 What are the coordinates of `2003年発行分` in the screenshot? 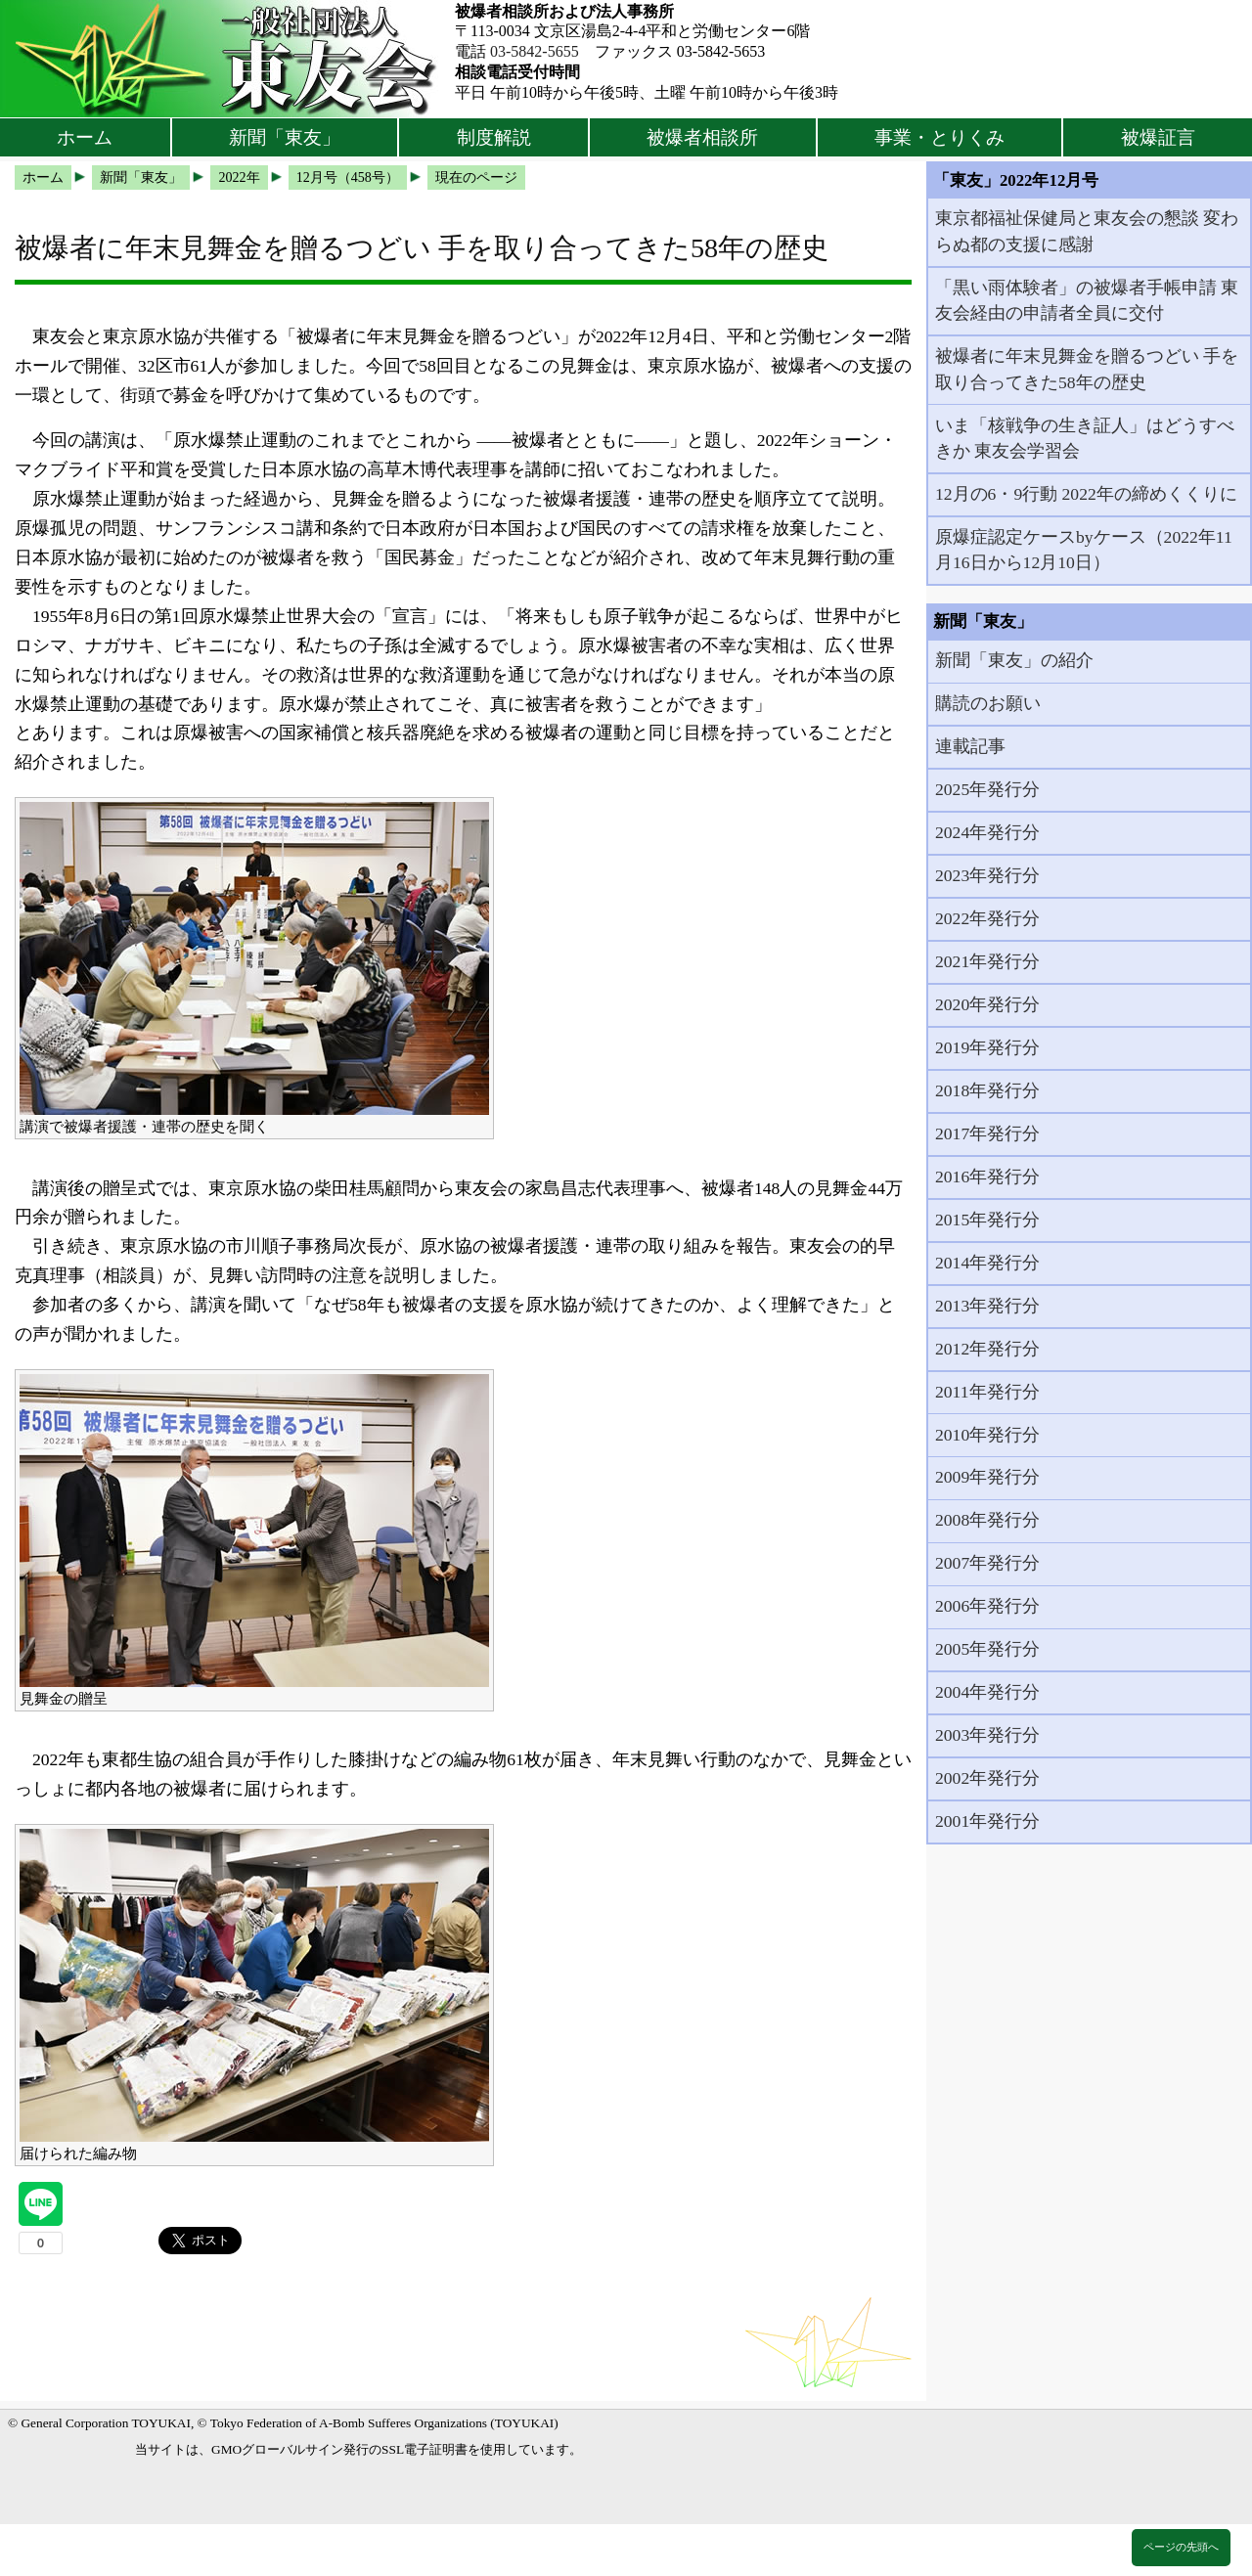 It's located at (987, 1735).